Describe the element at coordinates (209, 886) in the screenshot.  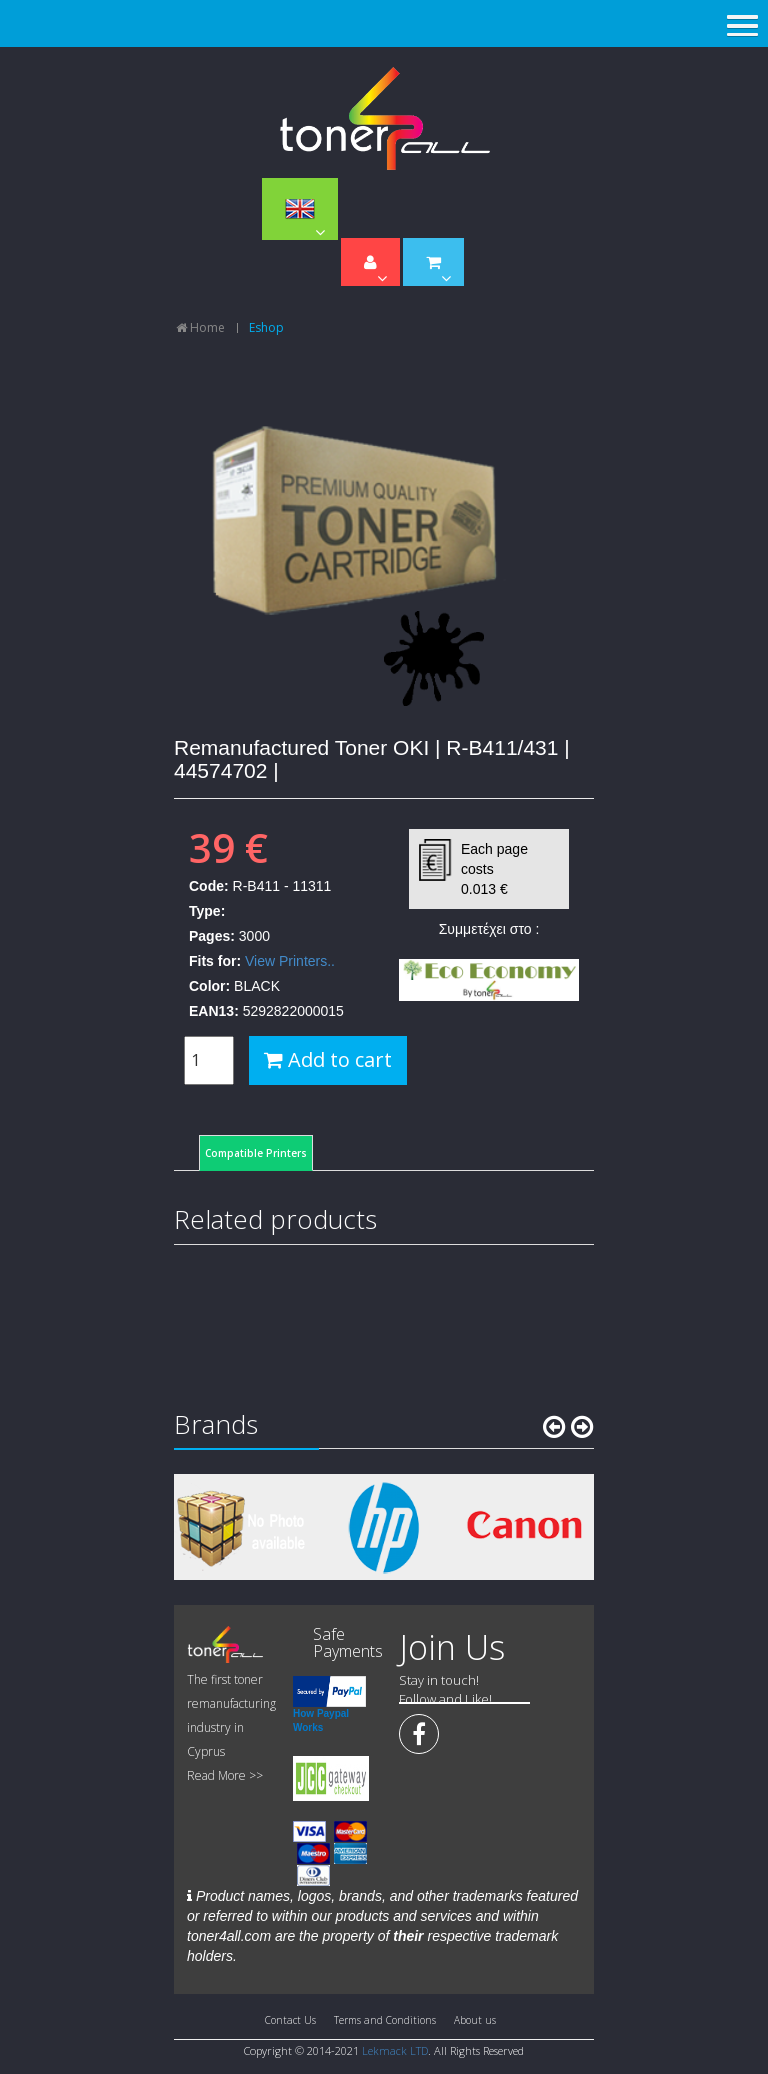
I see `Code:` at that location.